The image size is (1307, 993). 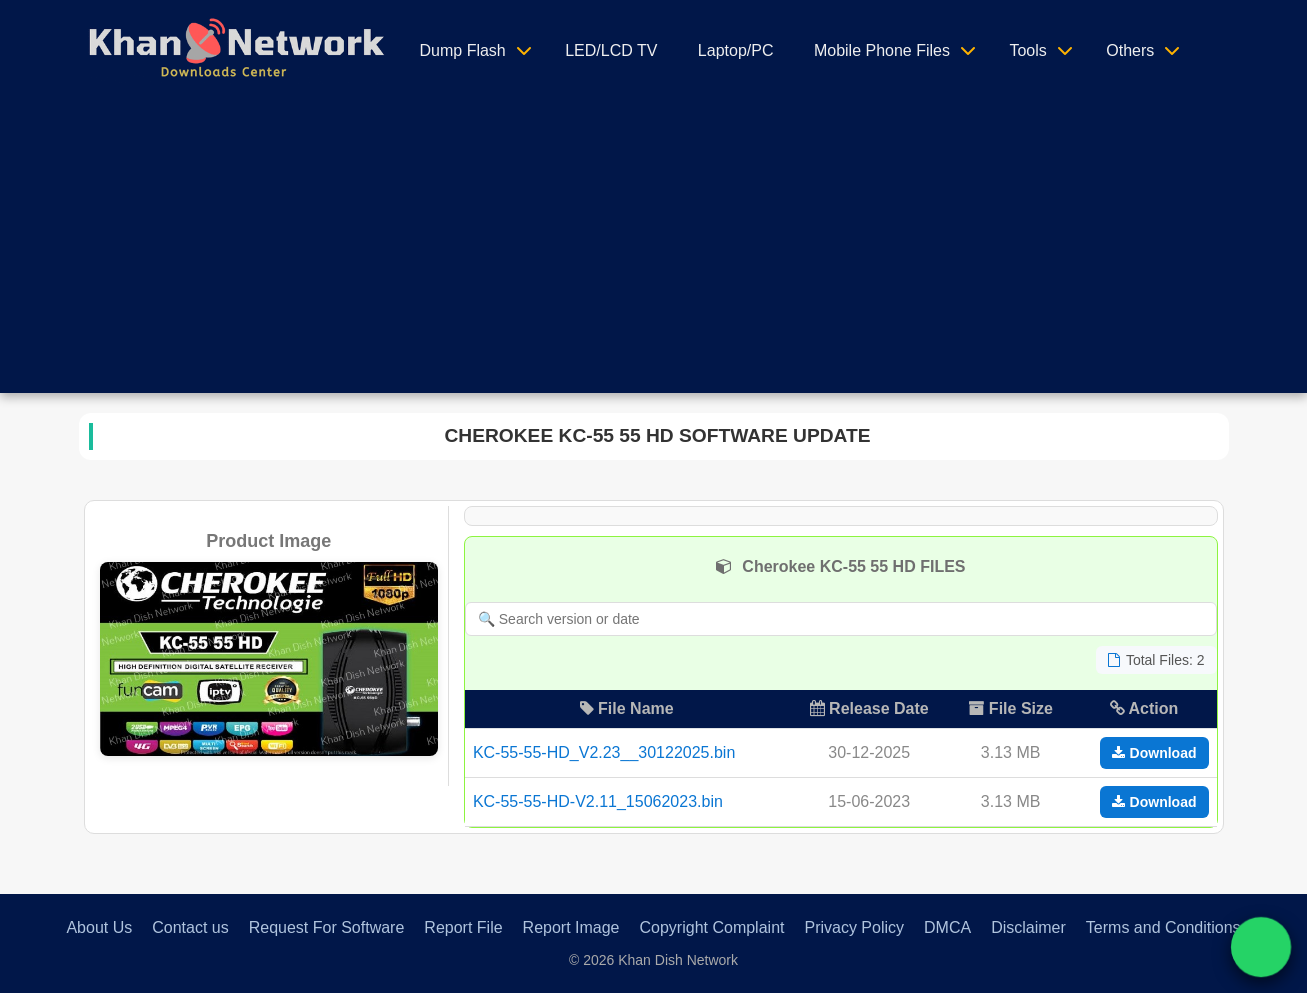 I want to click on Others, so click(x=1130, y=50).